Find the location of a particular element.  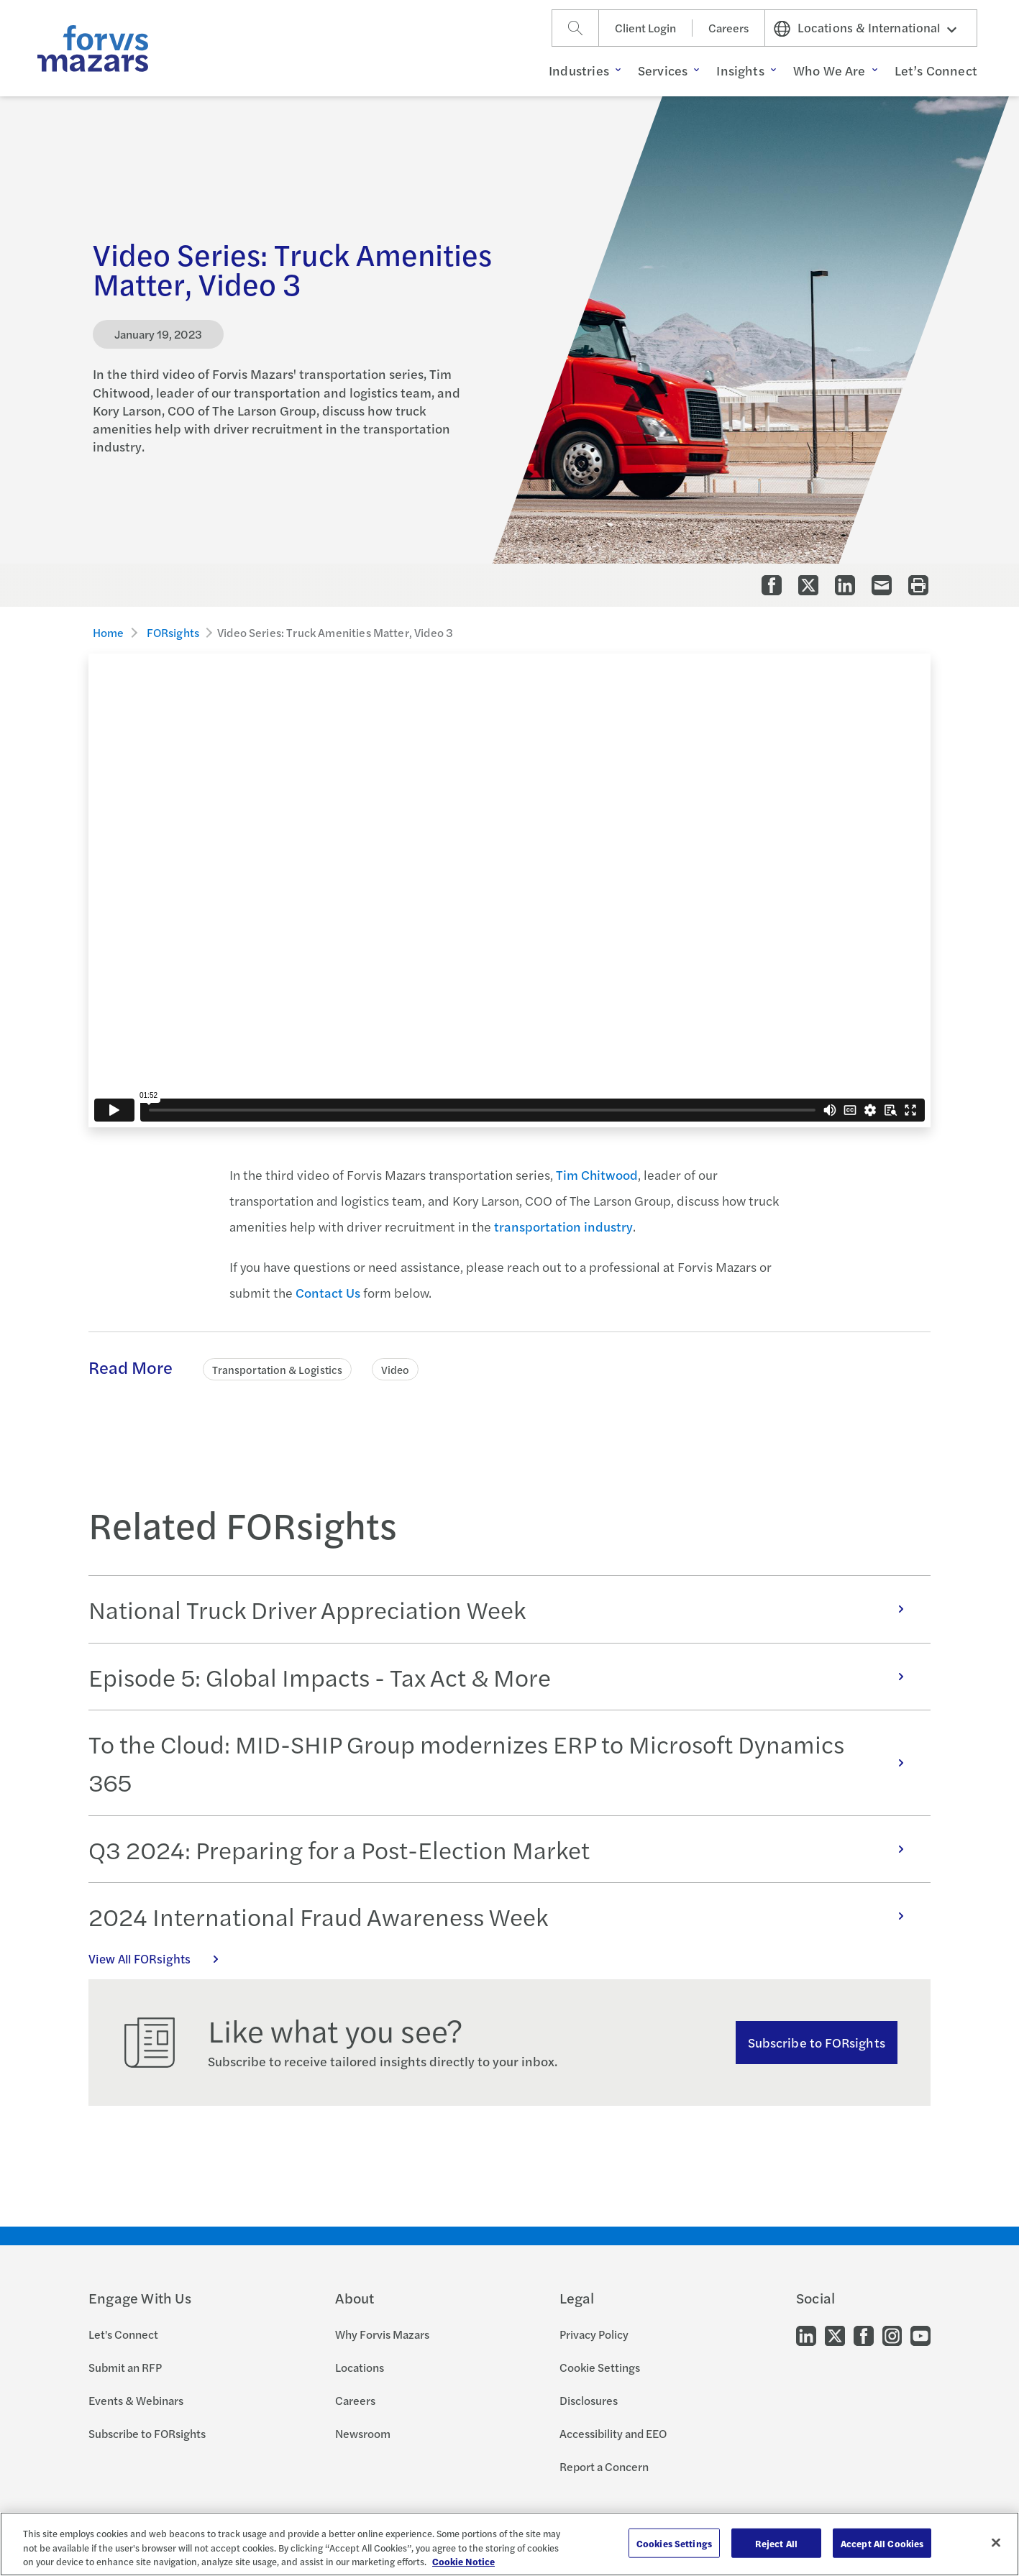

Privacy Policy is located at coordinates (594, 2334).